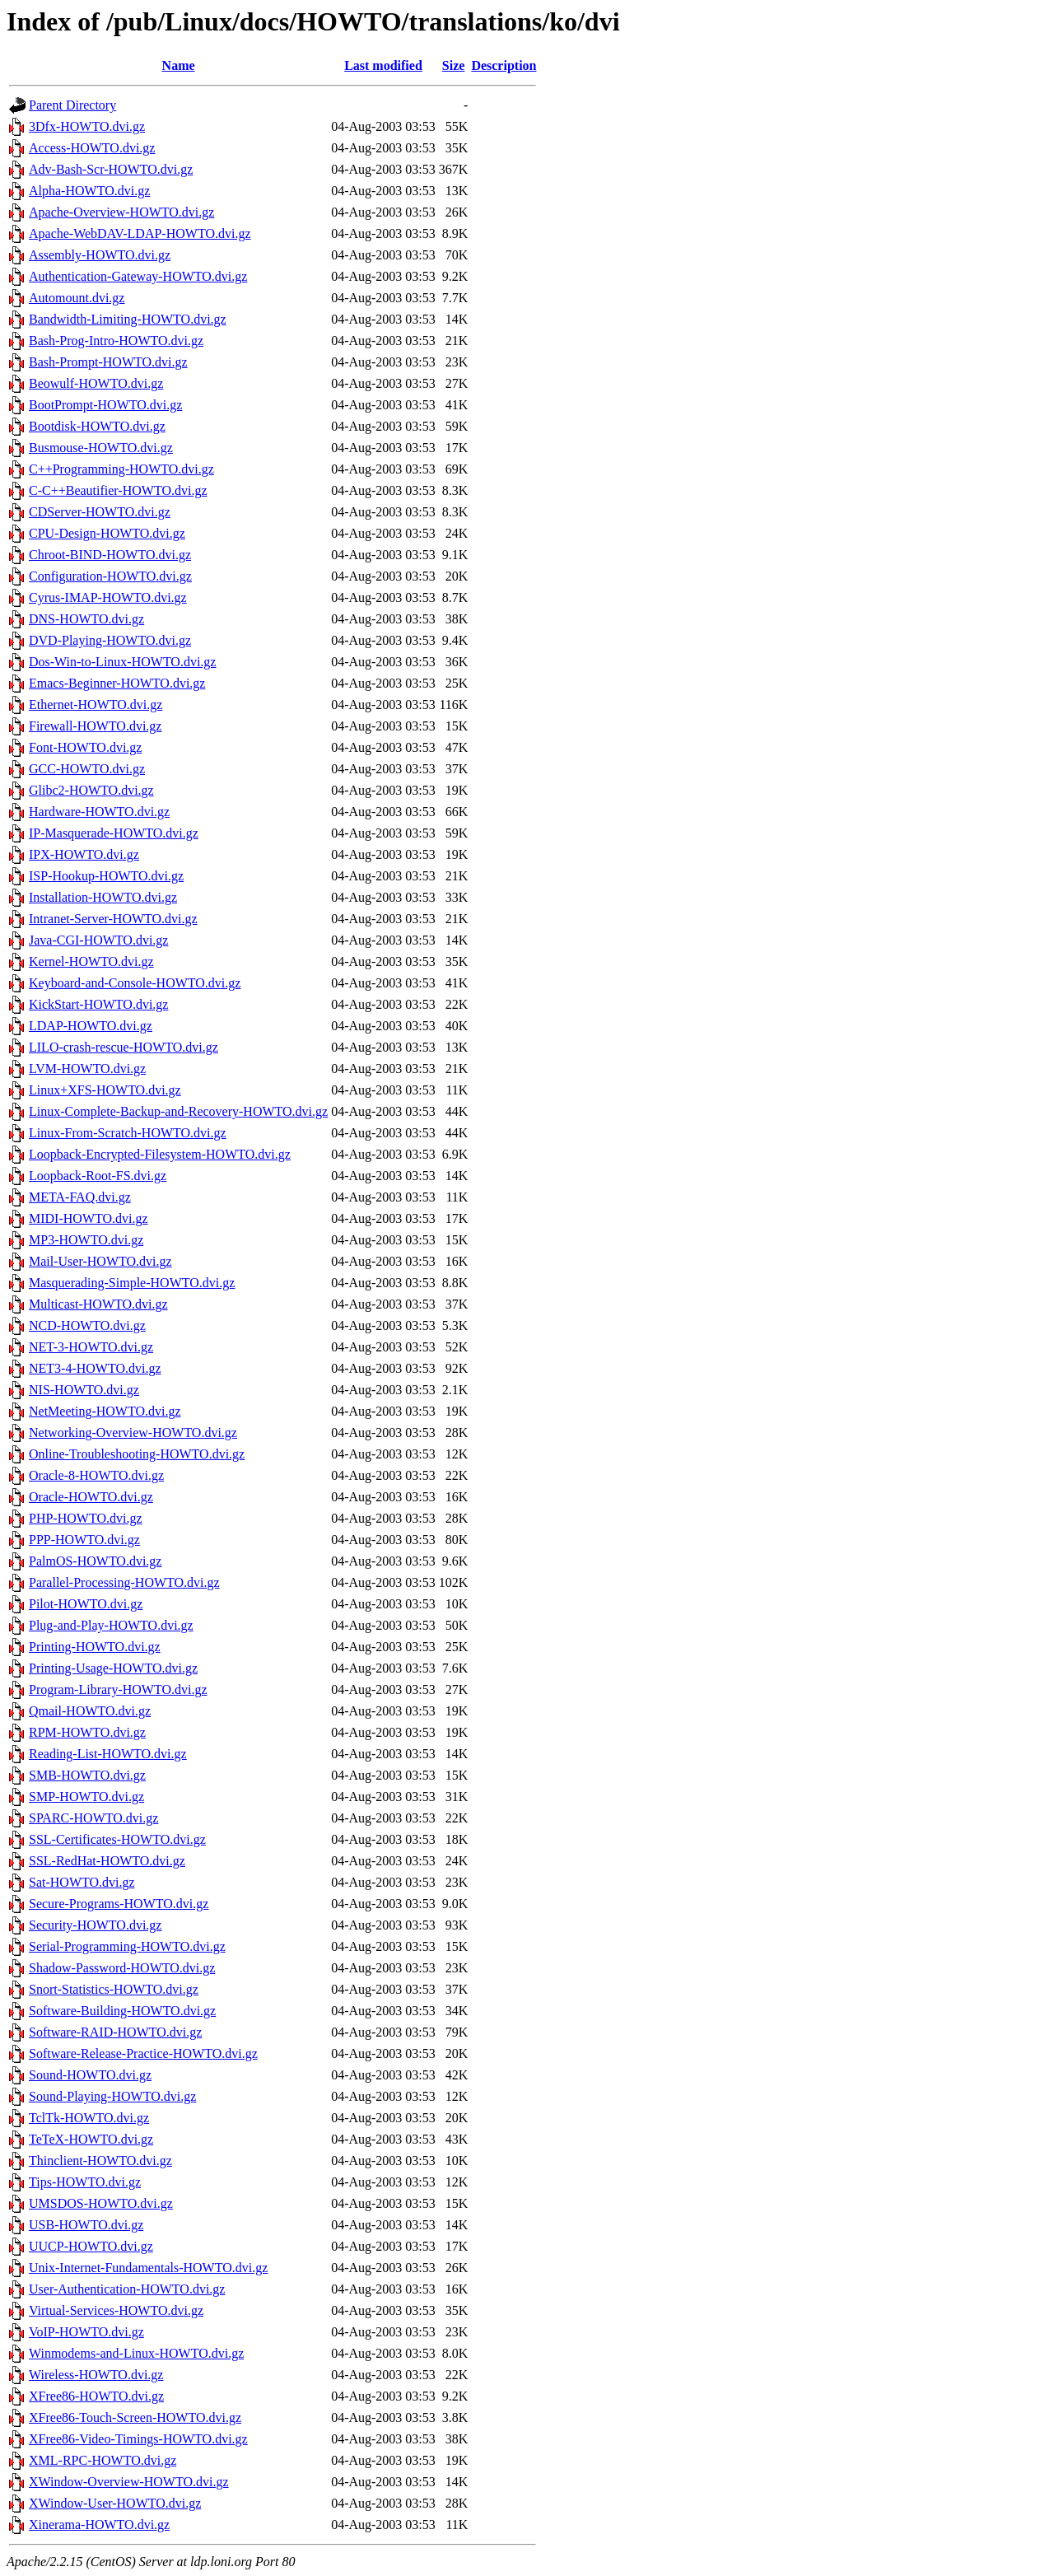  I want to click on LILO-crash-rescue-HOWTO.dvi.gz, so click(123, 1047).